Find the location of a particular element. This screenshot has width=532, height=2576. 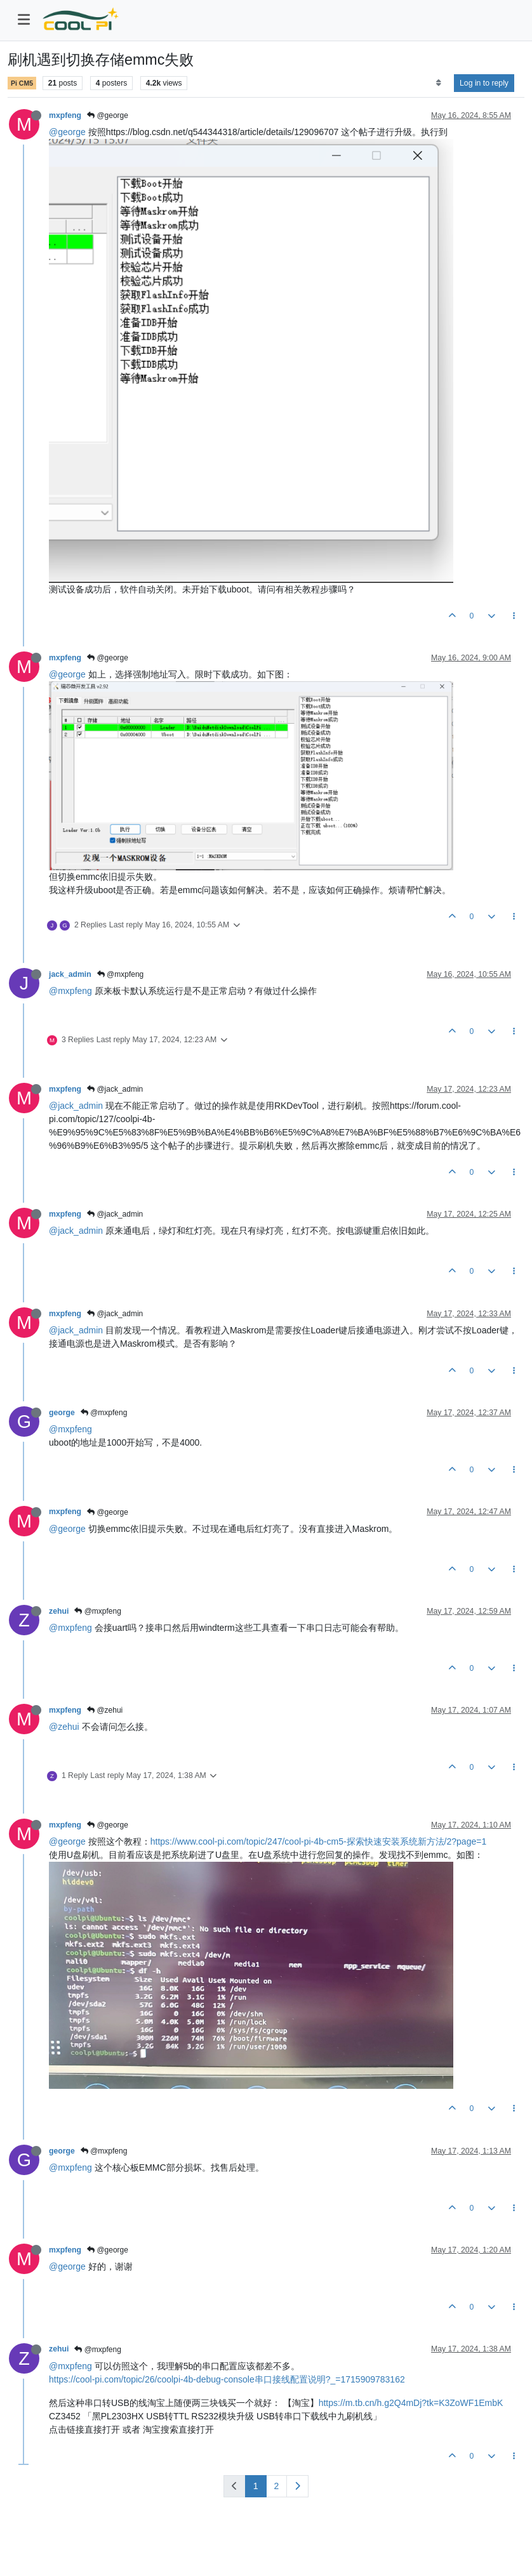

@zehui is located at coordinates (105, 1710).